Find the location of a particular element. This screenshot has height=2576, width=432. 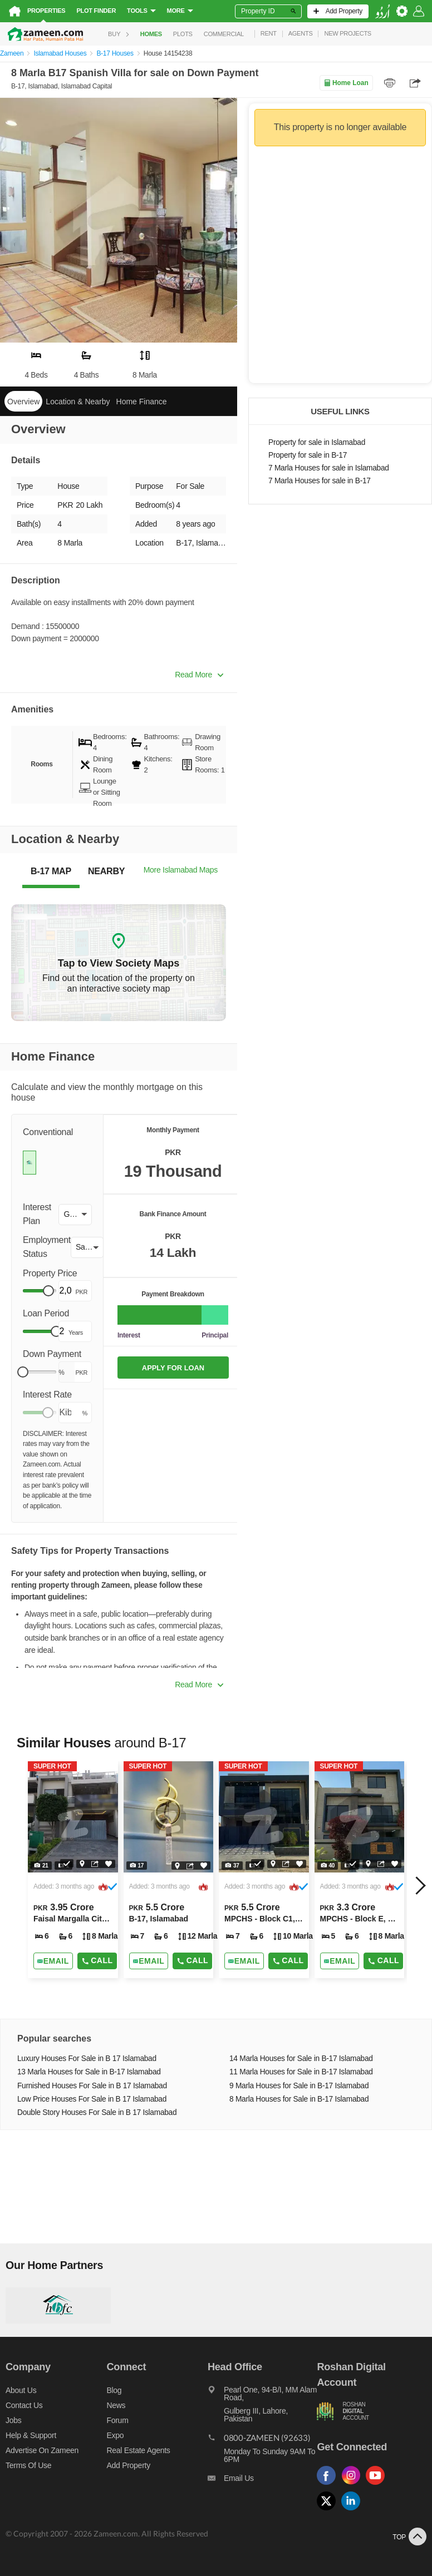

News is located at coordinates (115, 2405).